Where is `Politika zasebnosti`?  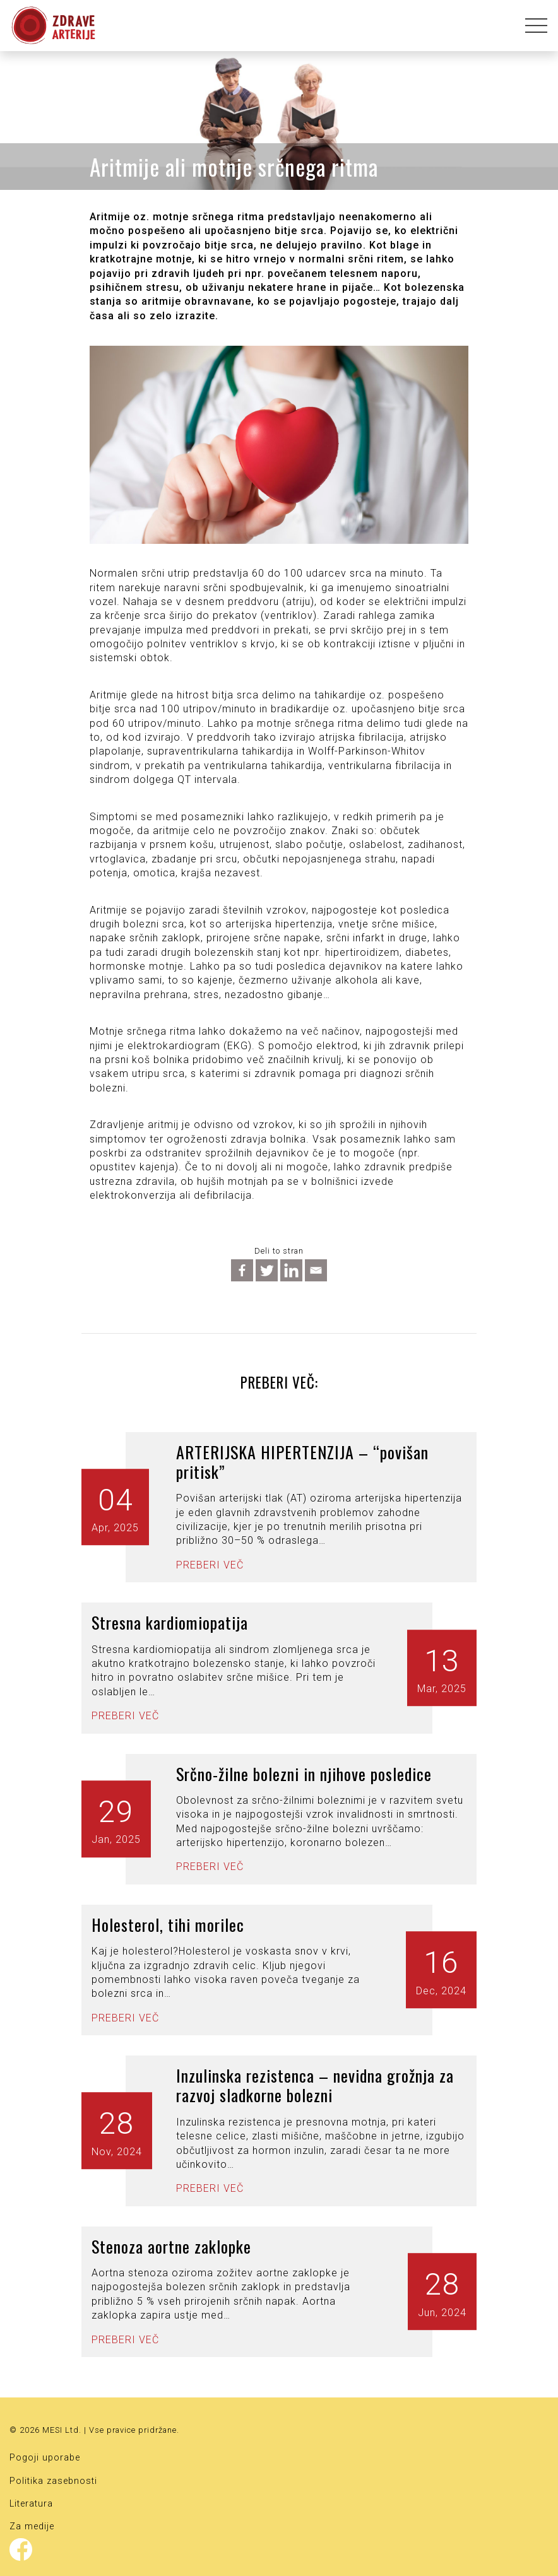
Politika zasebnosti is located at coordinates (53, 2481).